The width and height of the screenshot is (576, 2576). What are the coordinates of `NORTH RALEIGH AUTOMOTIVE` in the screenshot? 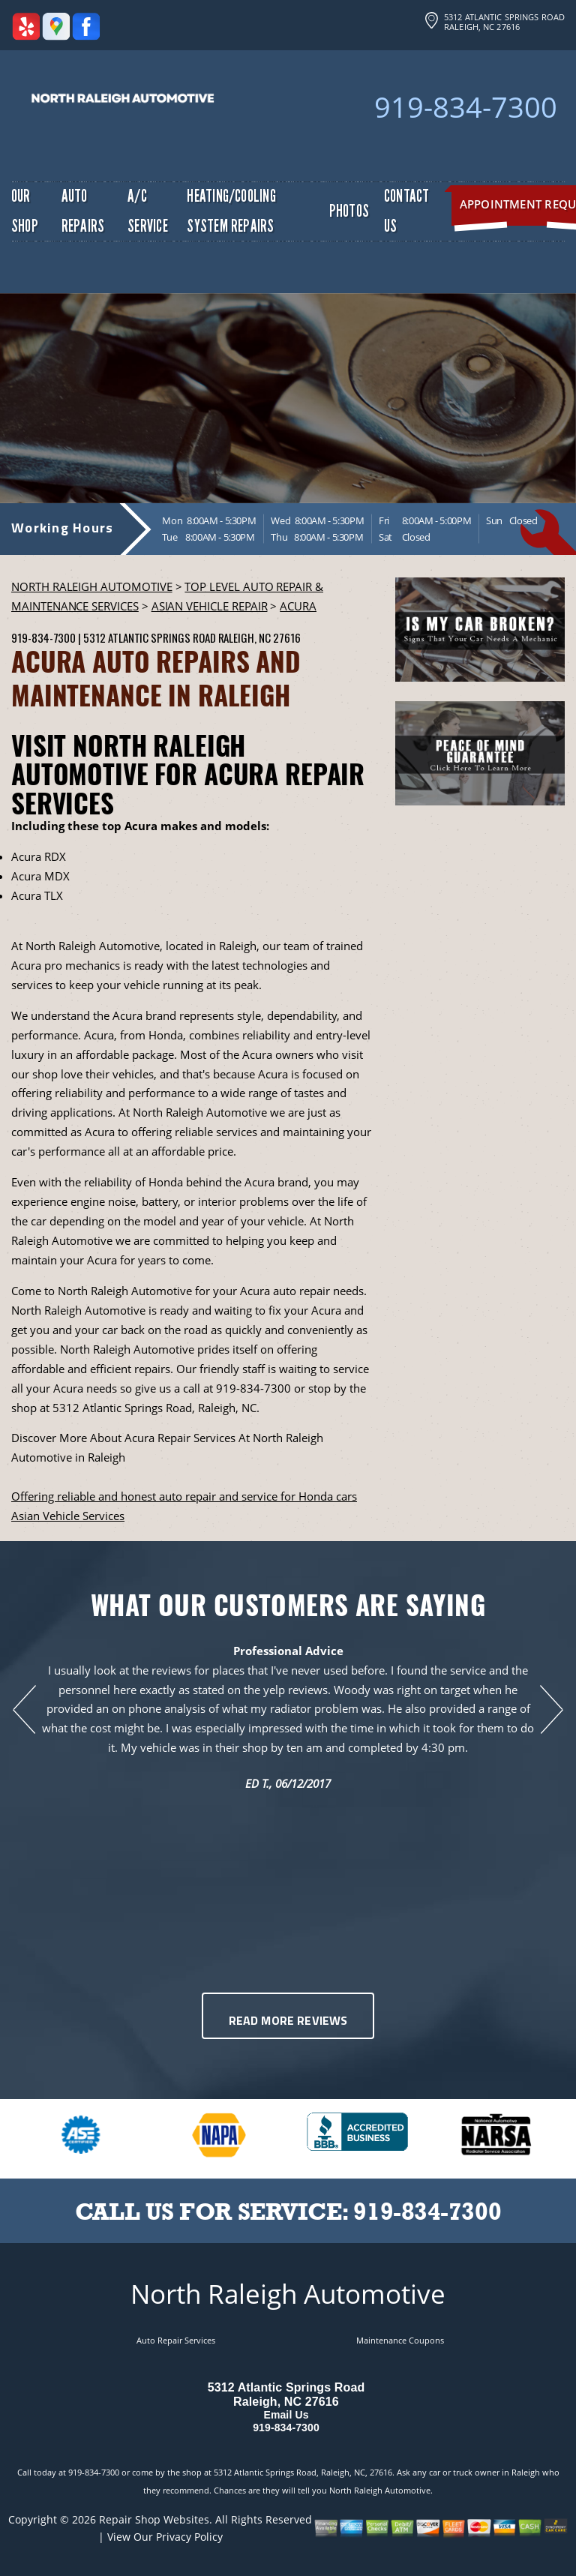 It's located at (91, 586).